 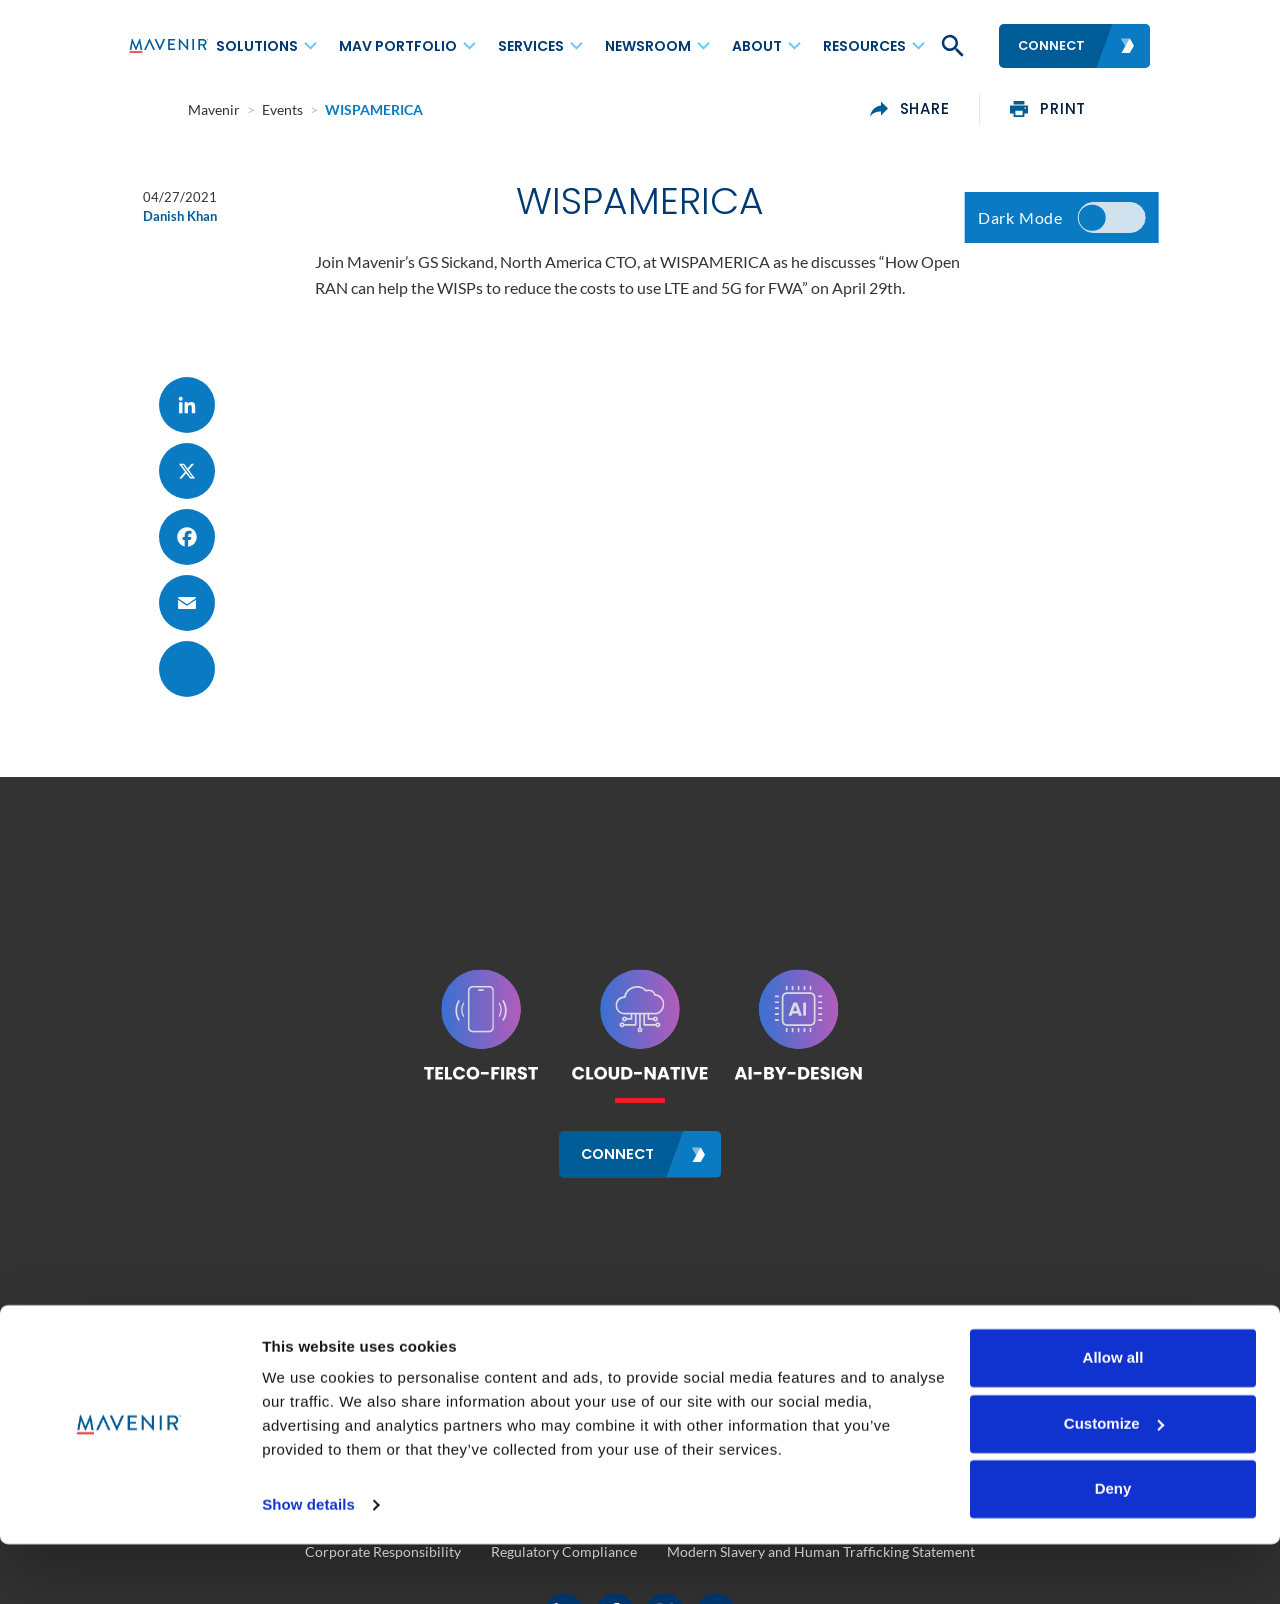 What do you see at coordinates (1114, 1482) in the screenshot?
I see `Customize` at bounding box center [1114, 1482].